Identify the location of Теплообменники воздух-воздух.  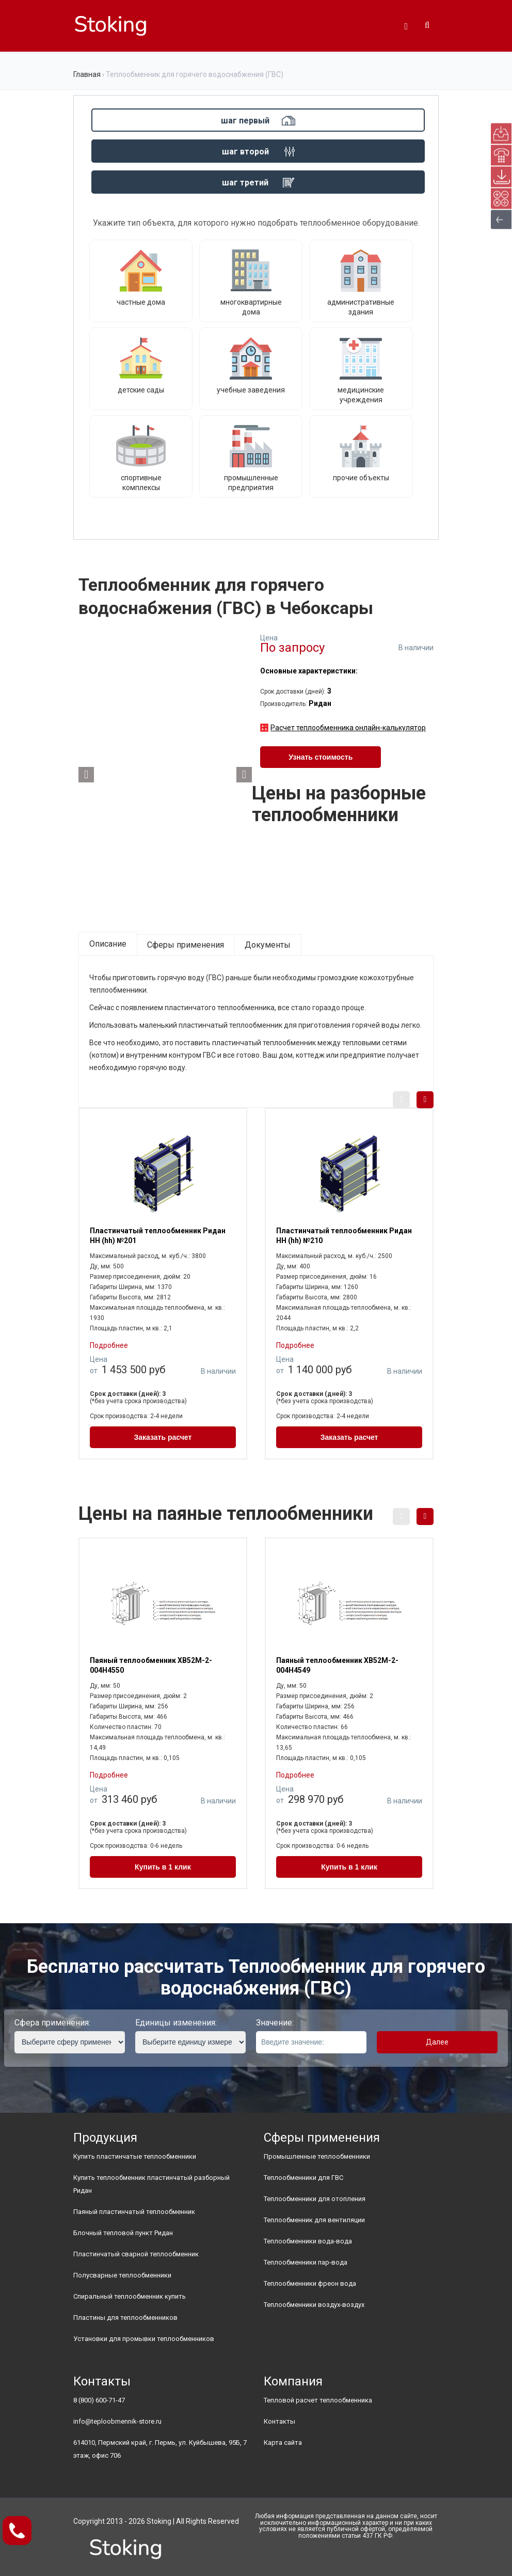
(314, 2304).